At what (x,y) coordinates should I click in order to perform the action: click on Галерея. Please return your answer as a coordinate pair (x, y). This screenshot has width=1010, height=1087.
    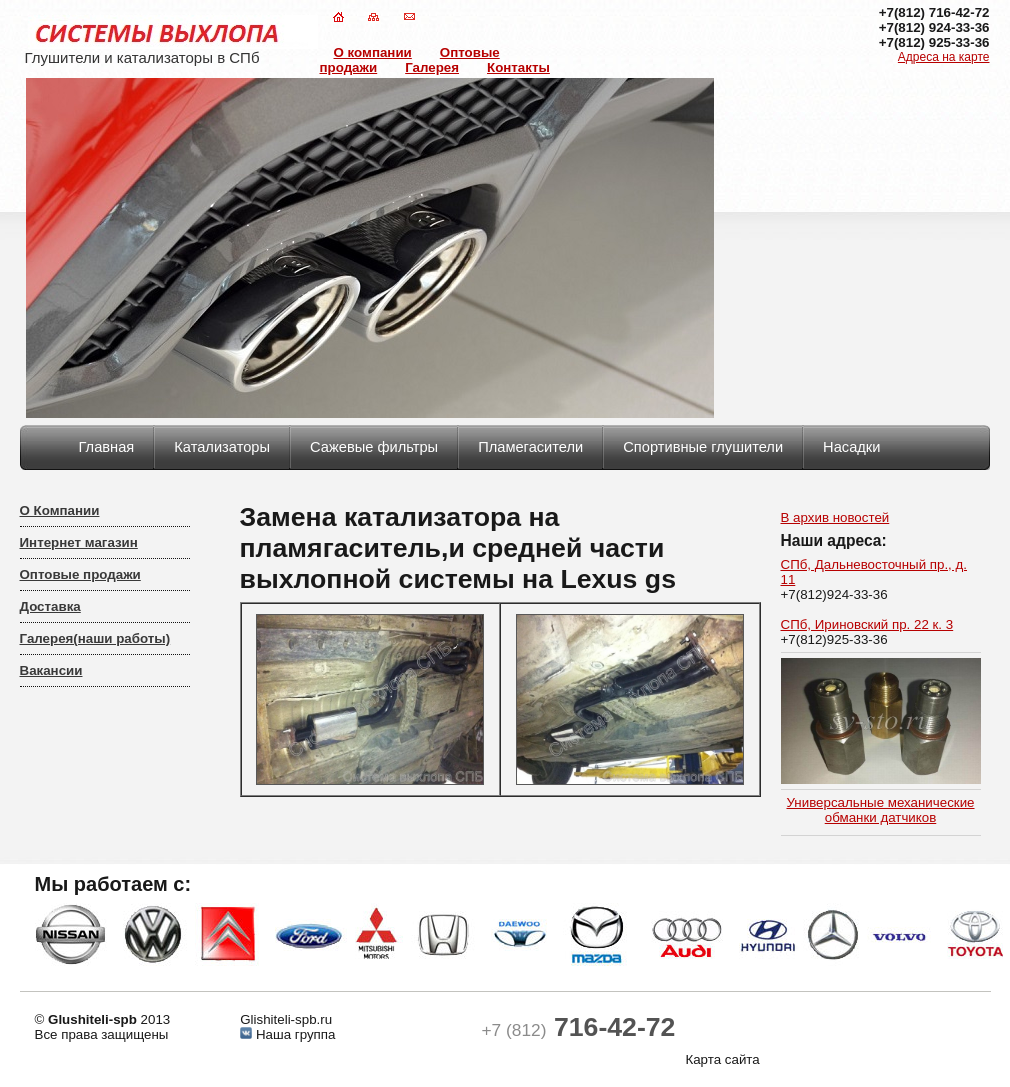
    Looking at the image, I should click on (432, 67).